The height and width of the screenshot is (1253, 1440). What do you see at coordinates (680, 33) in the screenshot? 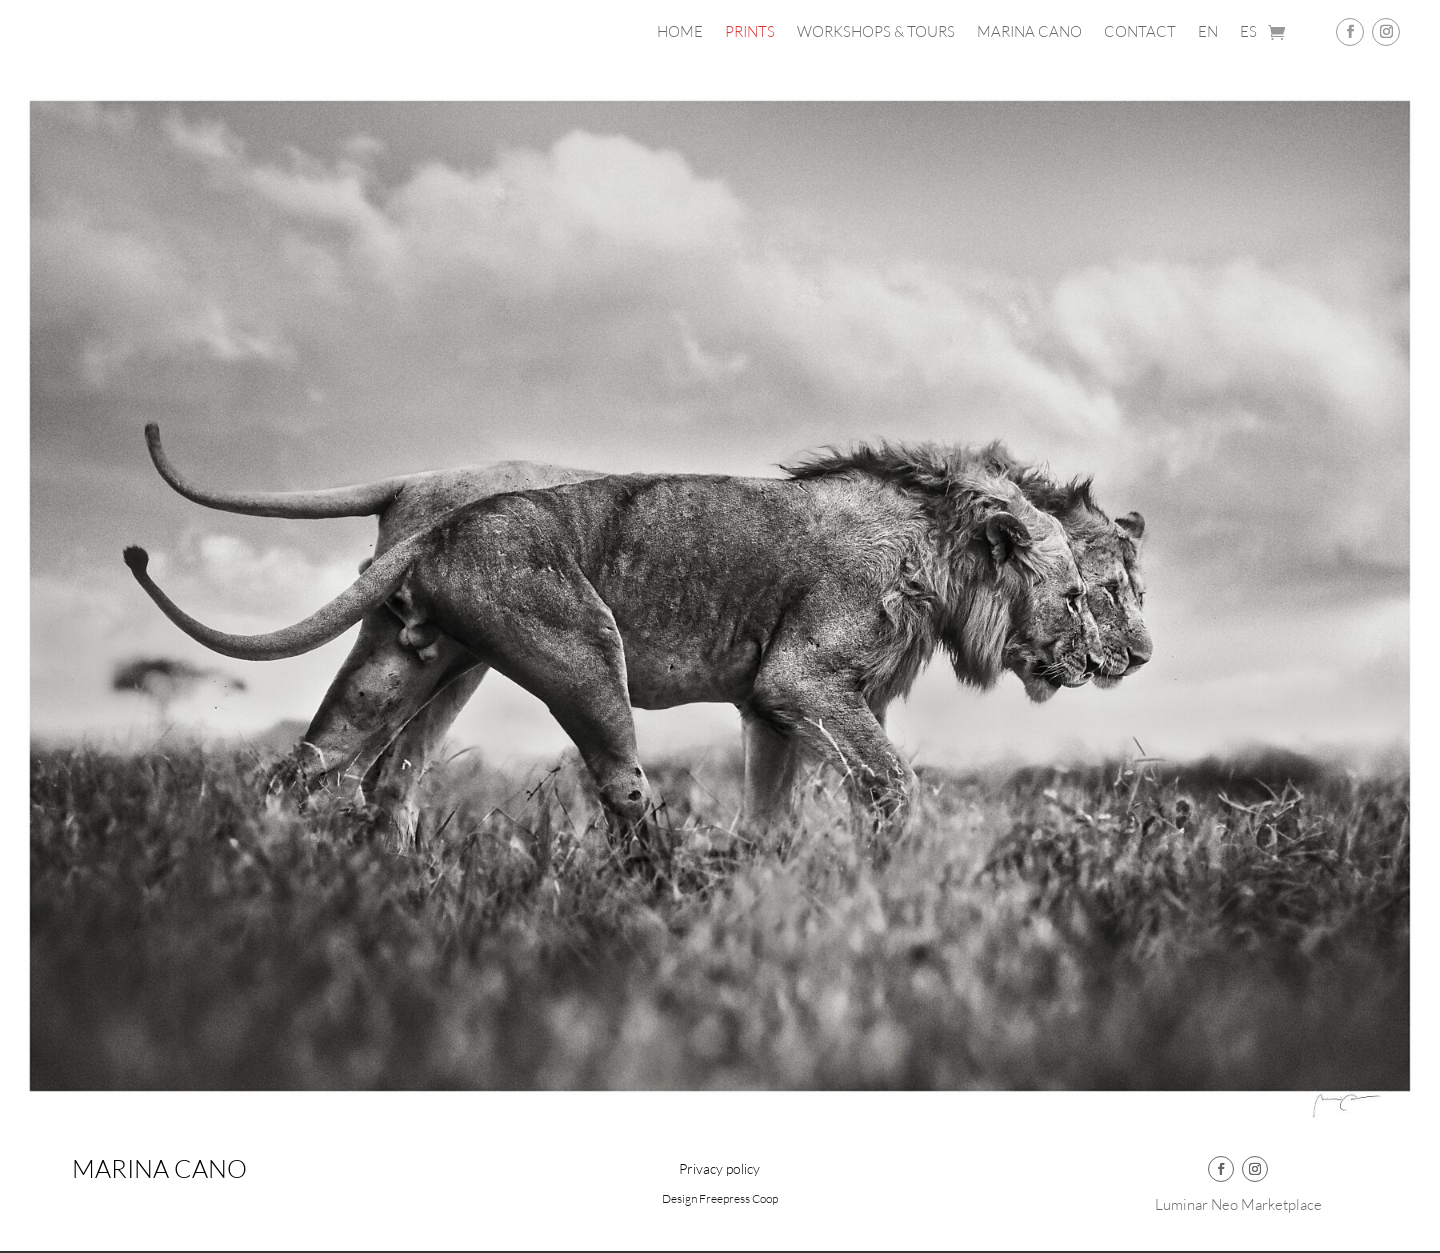
I see `Home` at bounding box center [680, 33].